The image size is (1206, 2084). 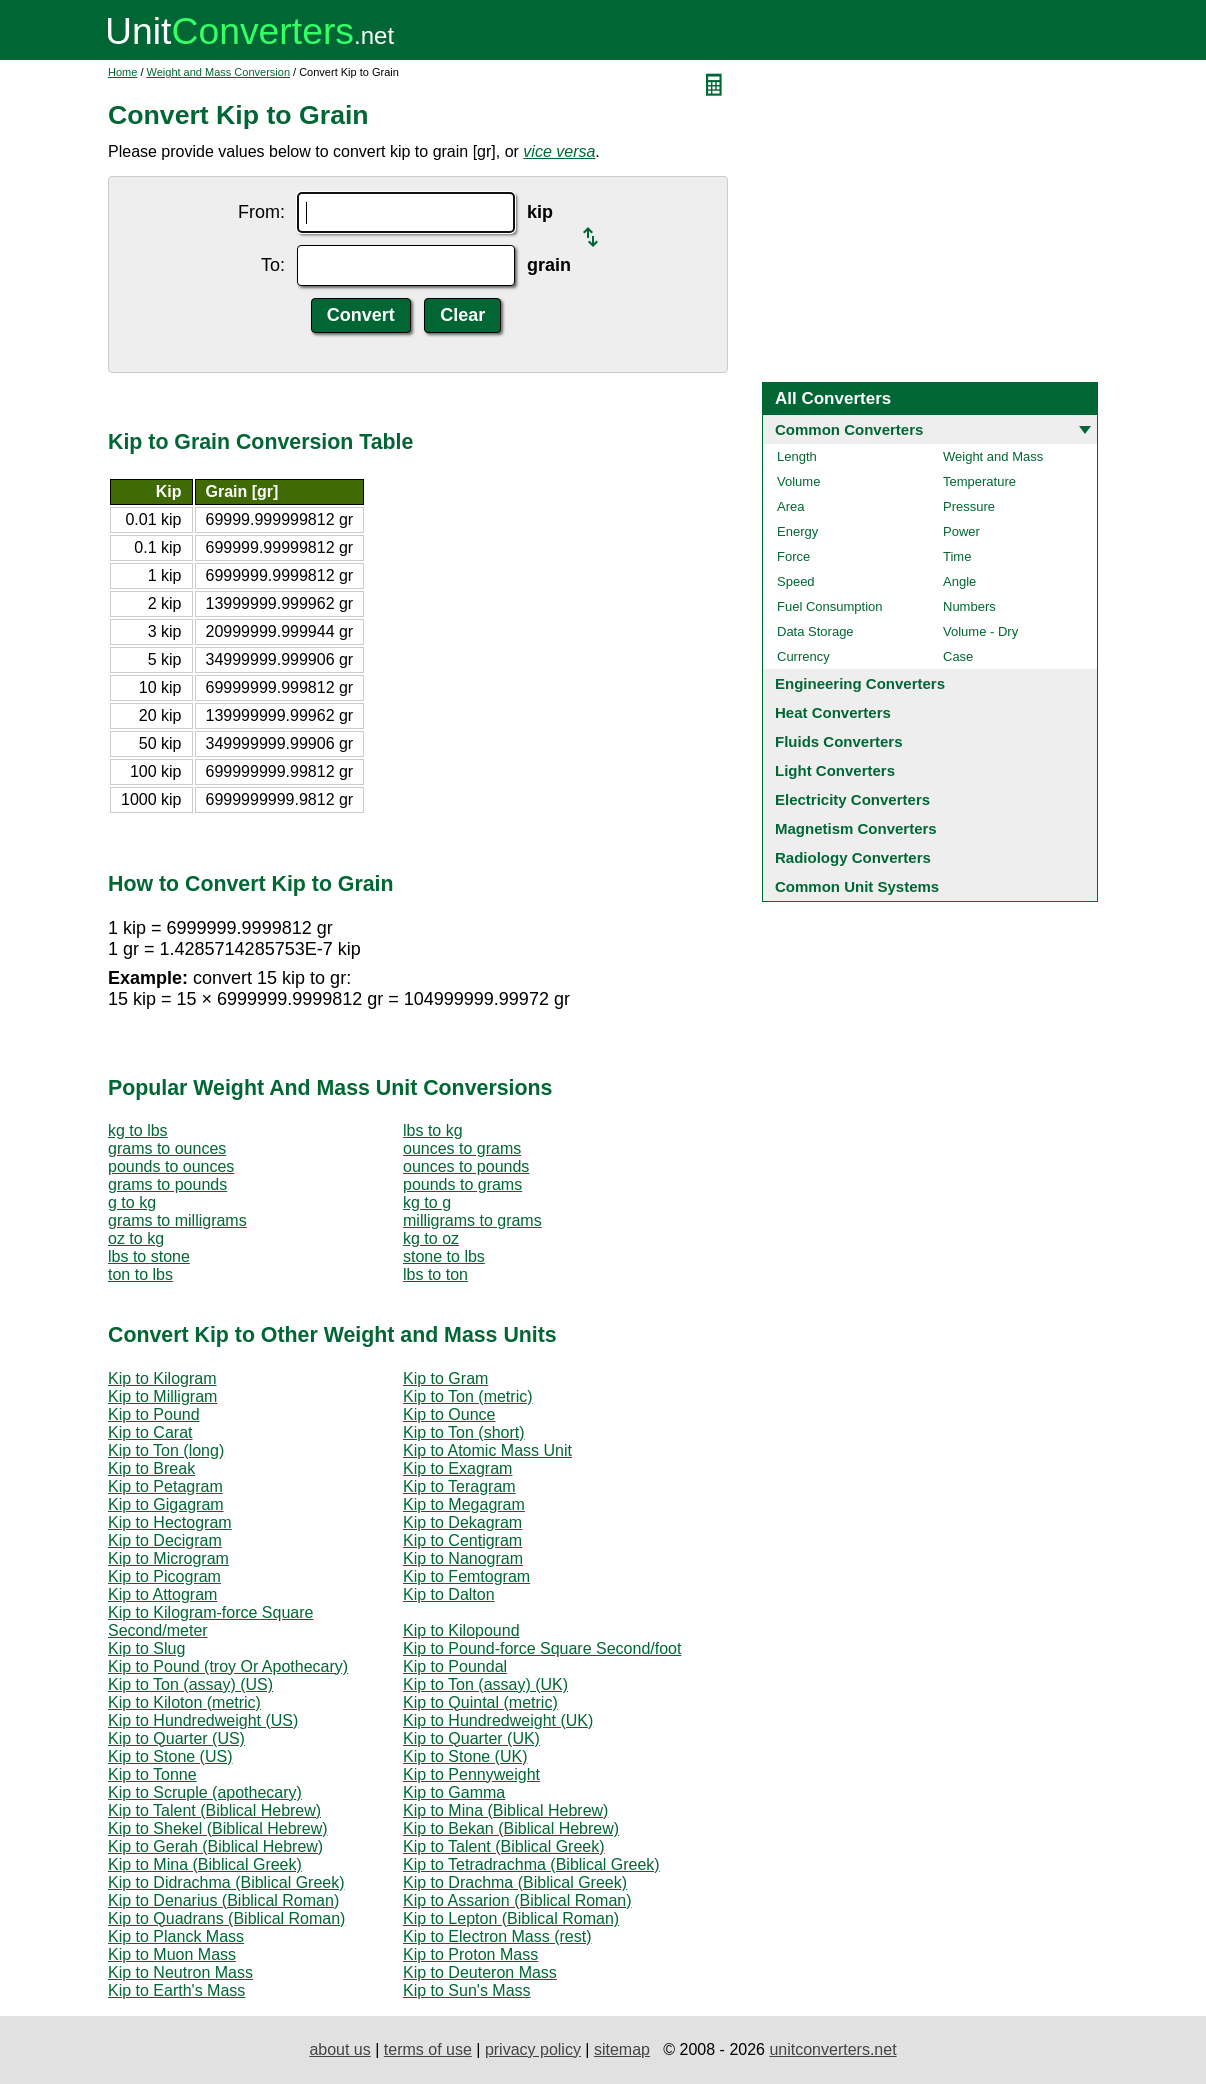 What do you see at coordinates (215, 1846) in the screenshot?
I see `Kip to Gerah (Biblical Hebrew)` at bounding box center [215, 1846].